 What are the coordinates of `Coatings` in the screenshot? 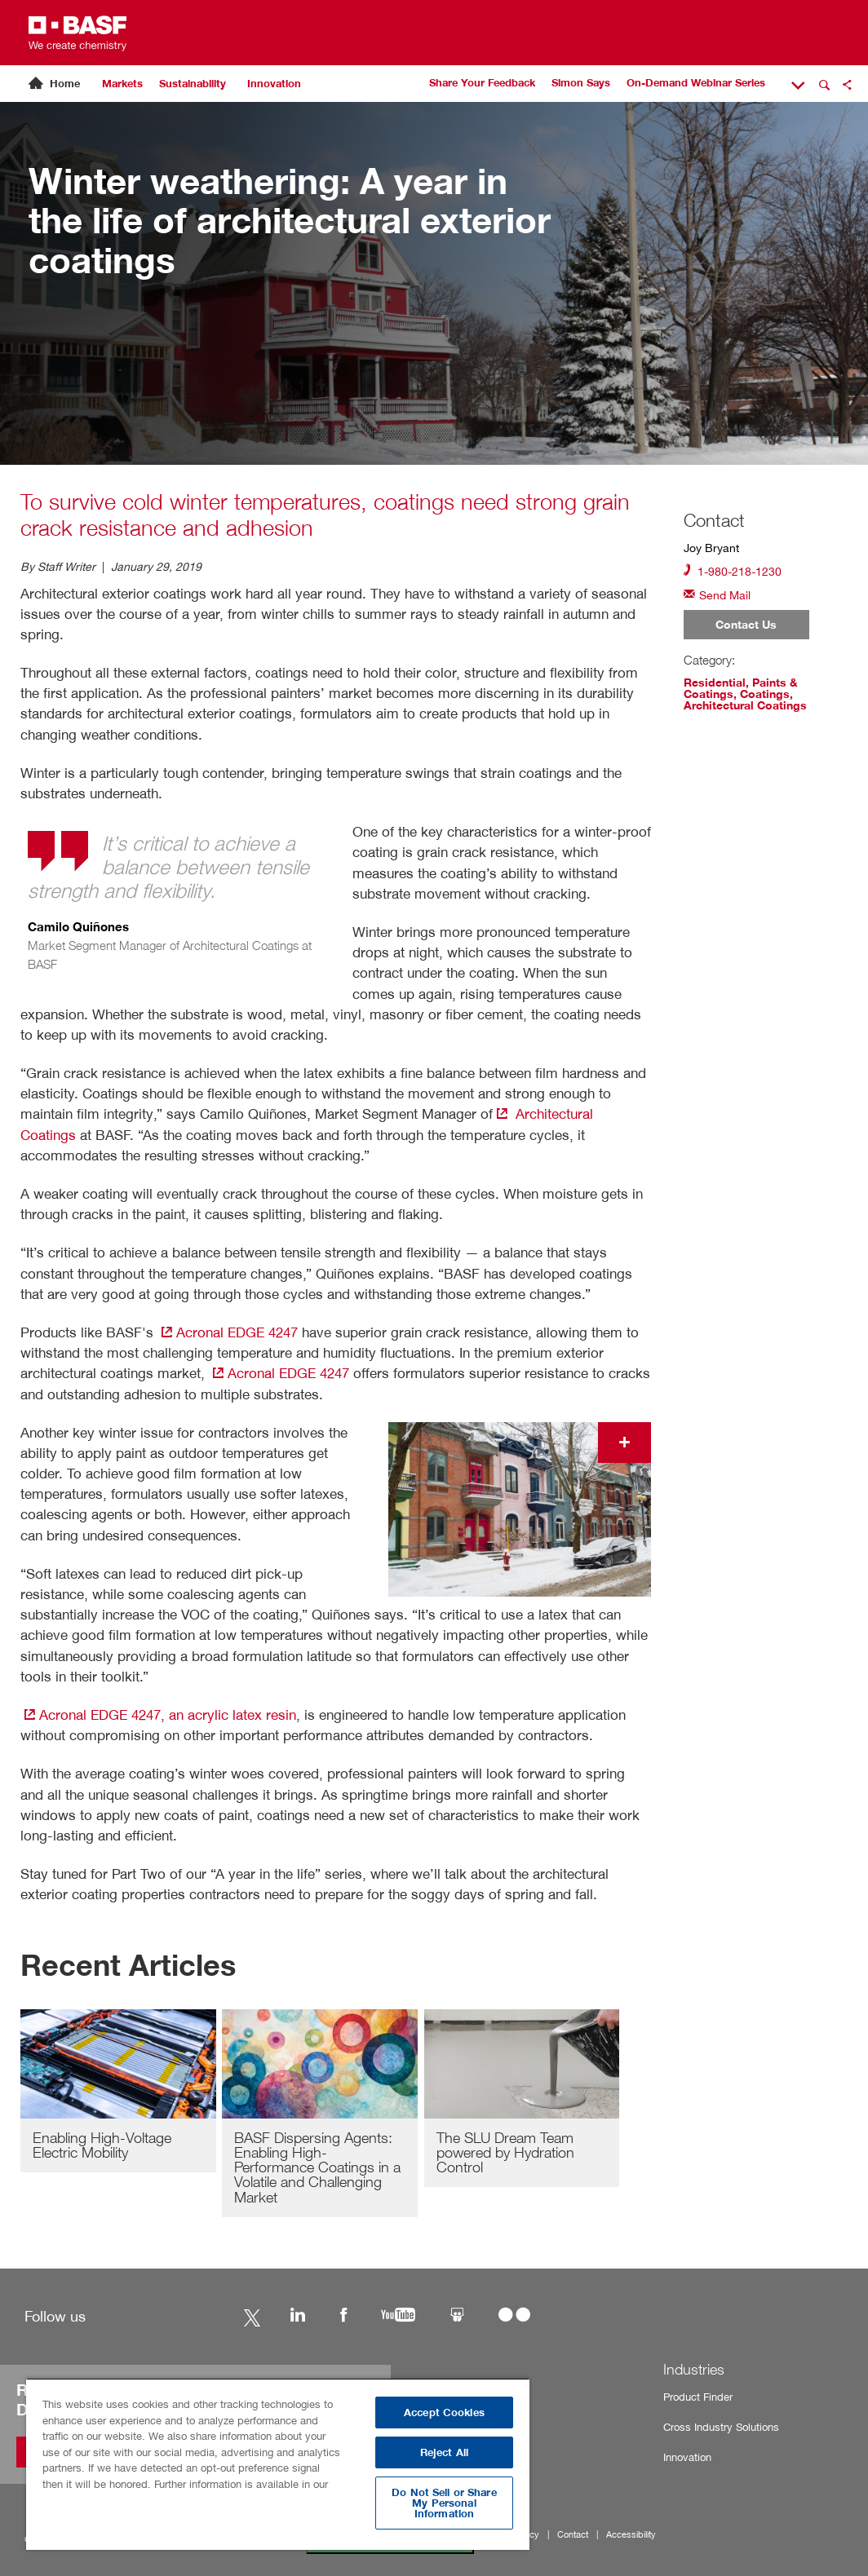 It's located at (765, 694).